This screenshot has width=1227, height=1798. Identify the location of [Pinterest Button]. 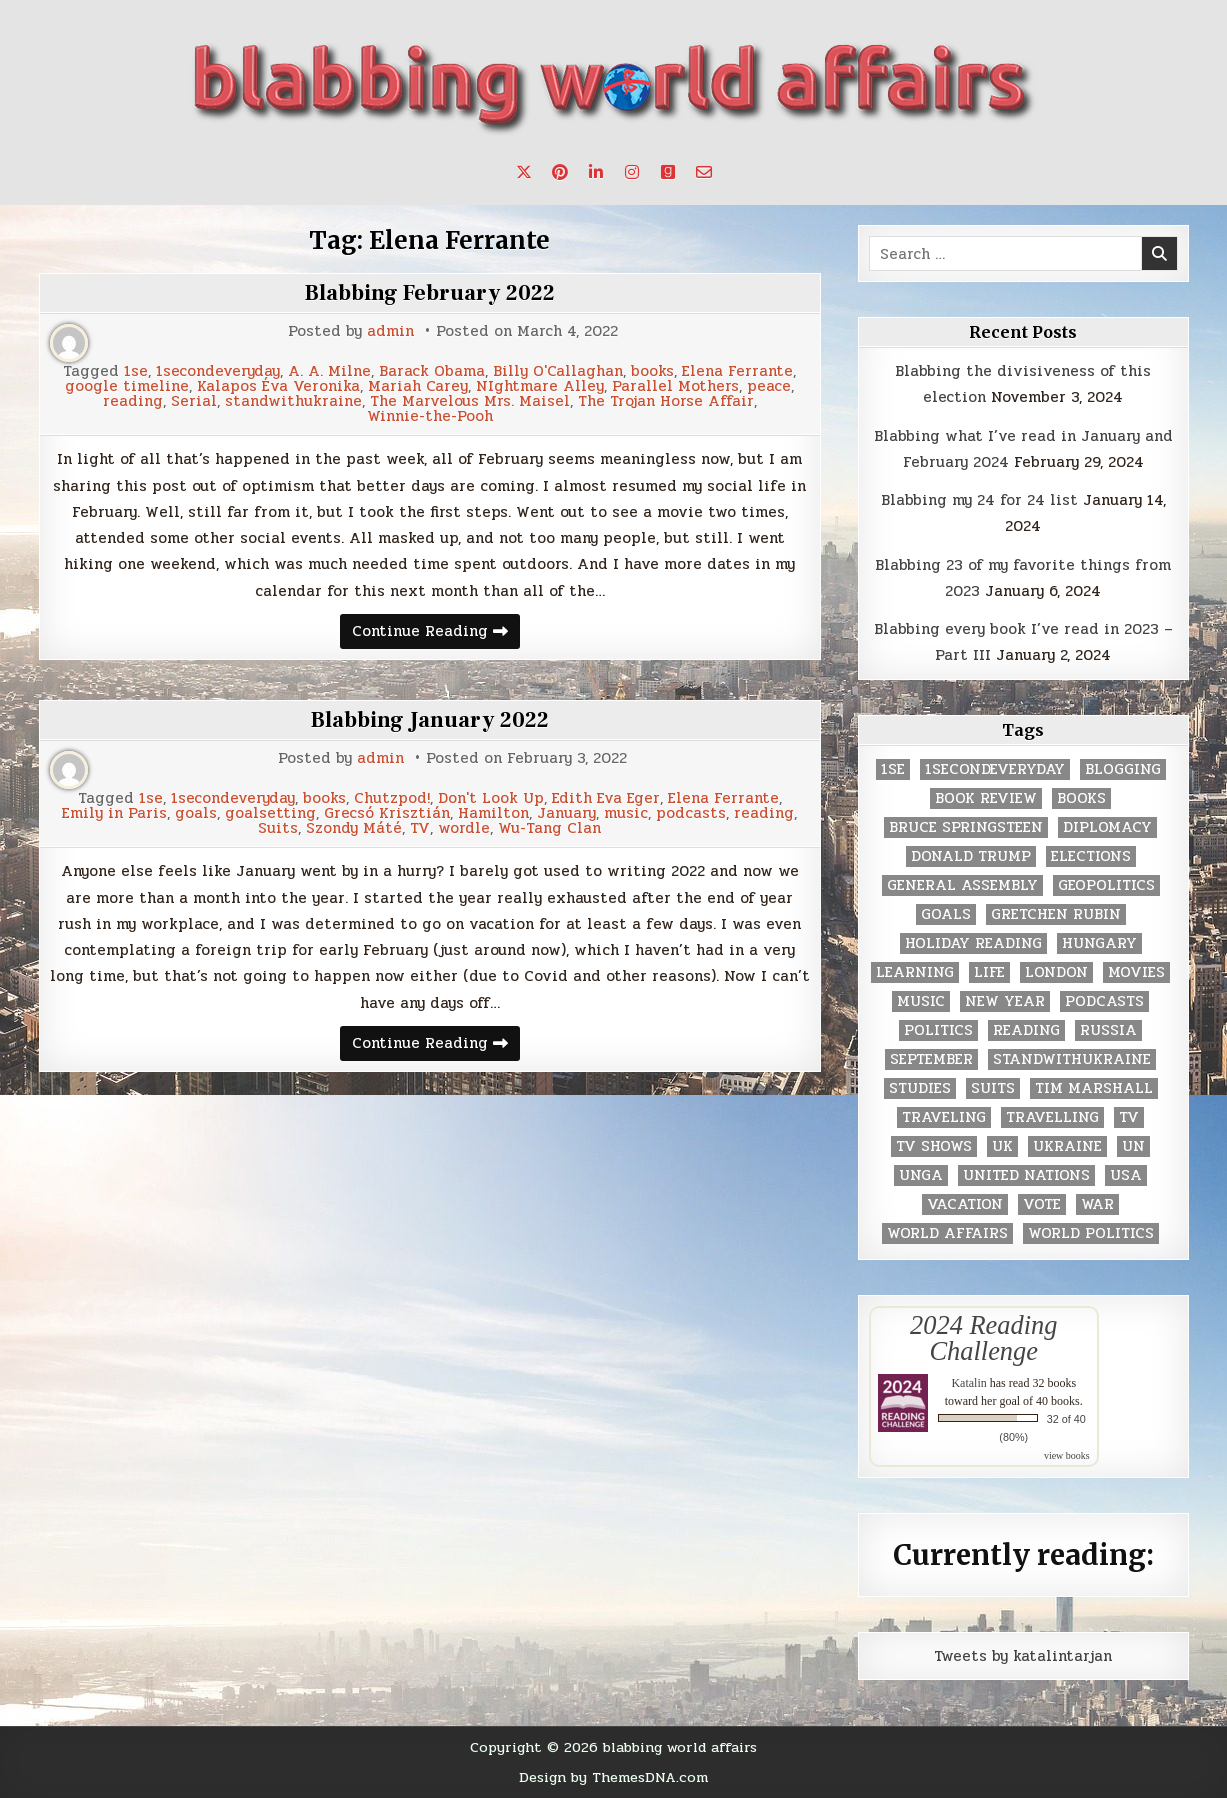
(560, 172).